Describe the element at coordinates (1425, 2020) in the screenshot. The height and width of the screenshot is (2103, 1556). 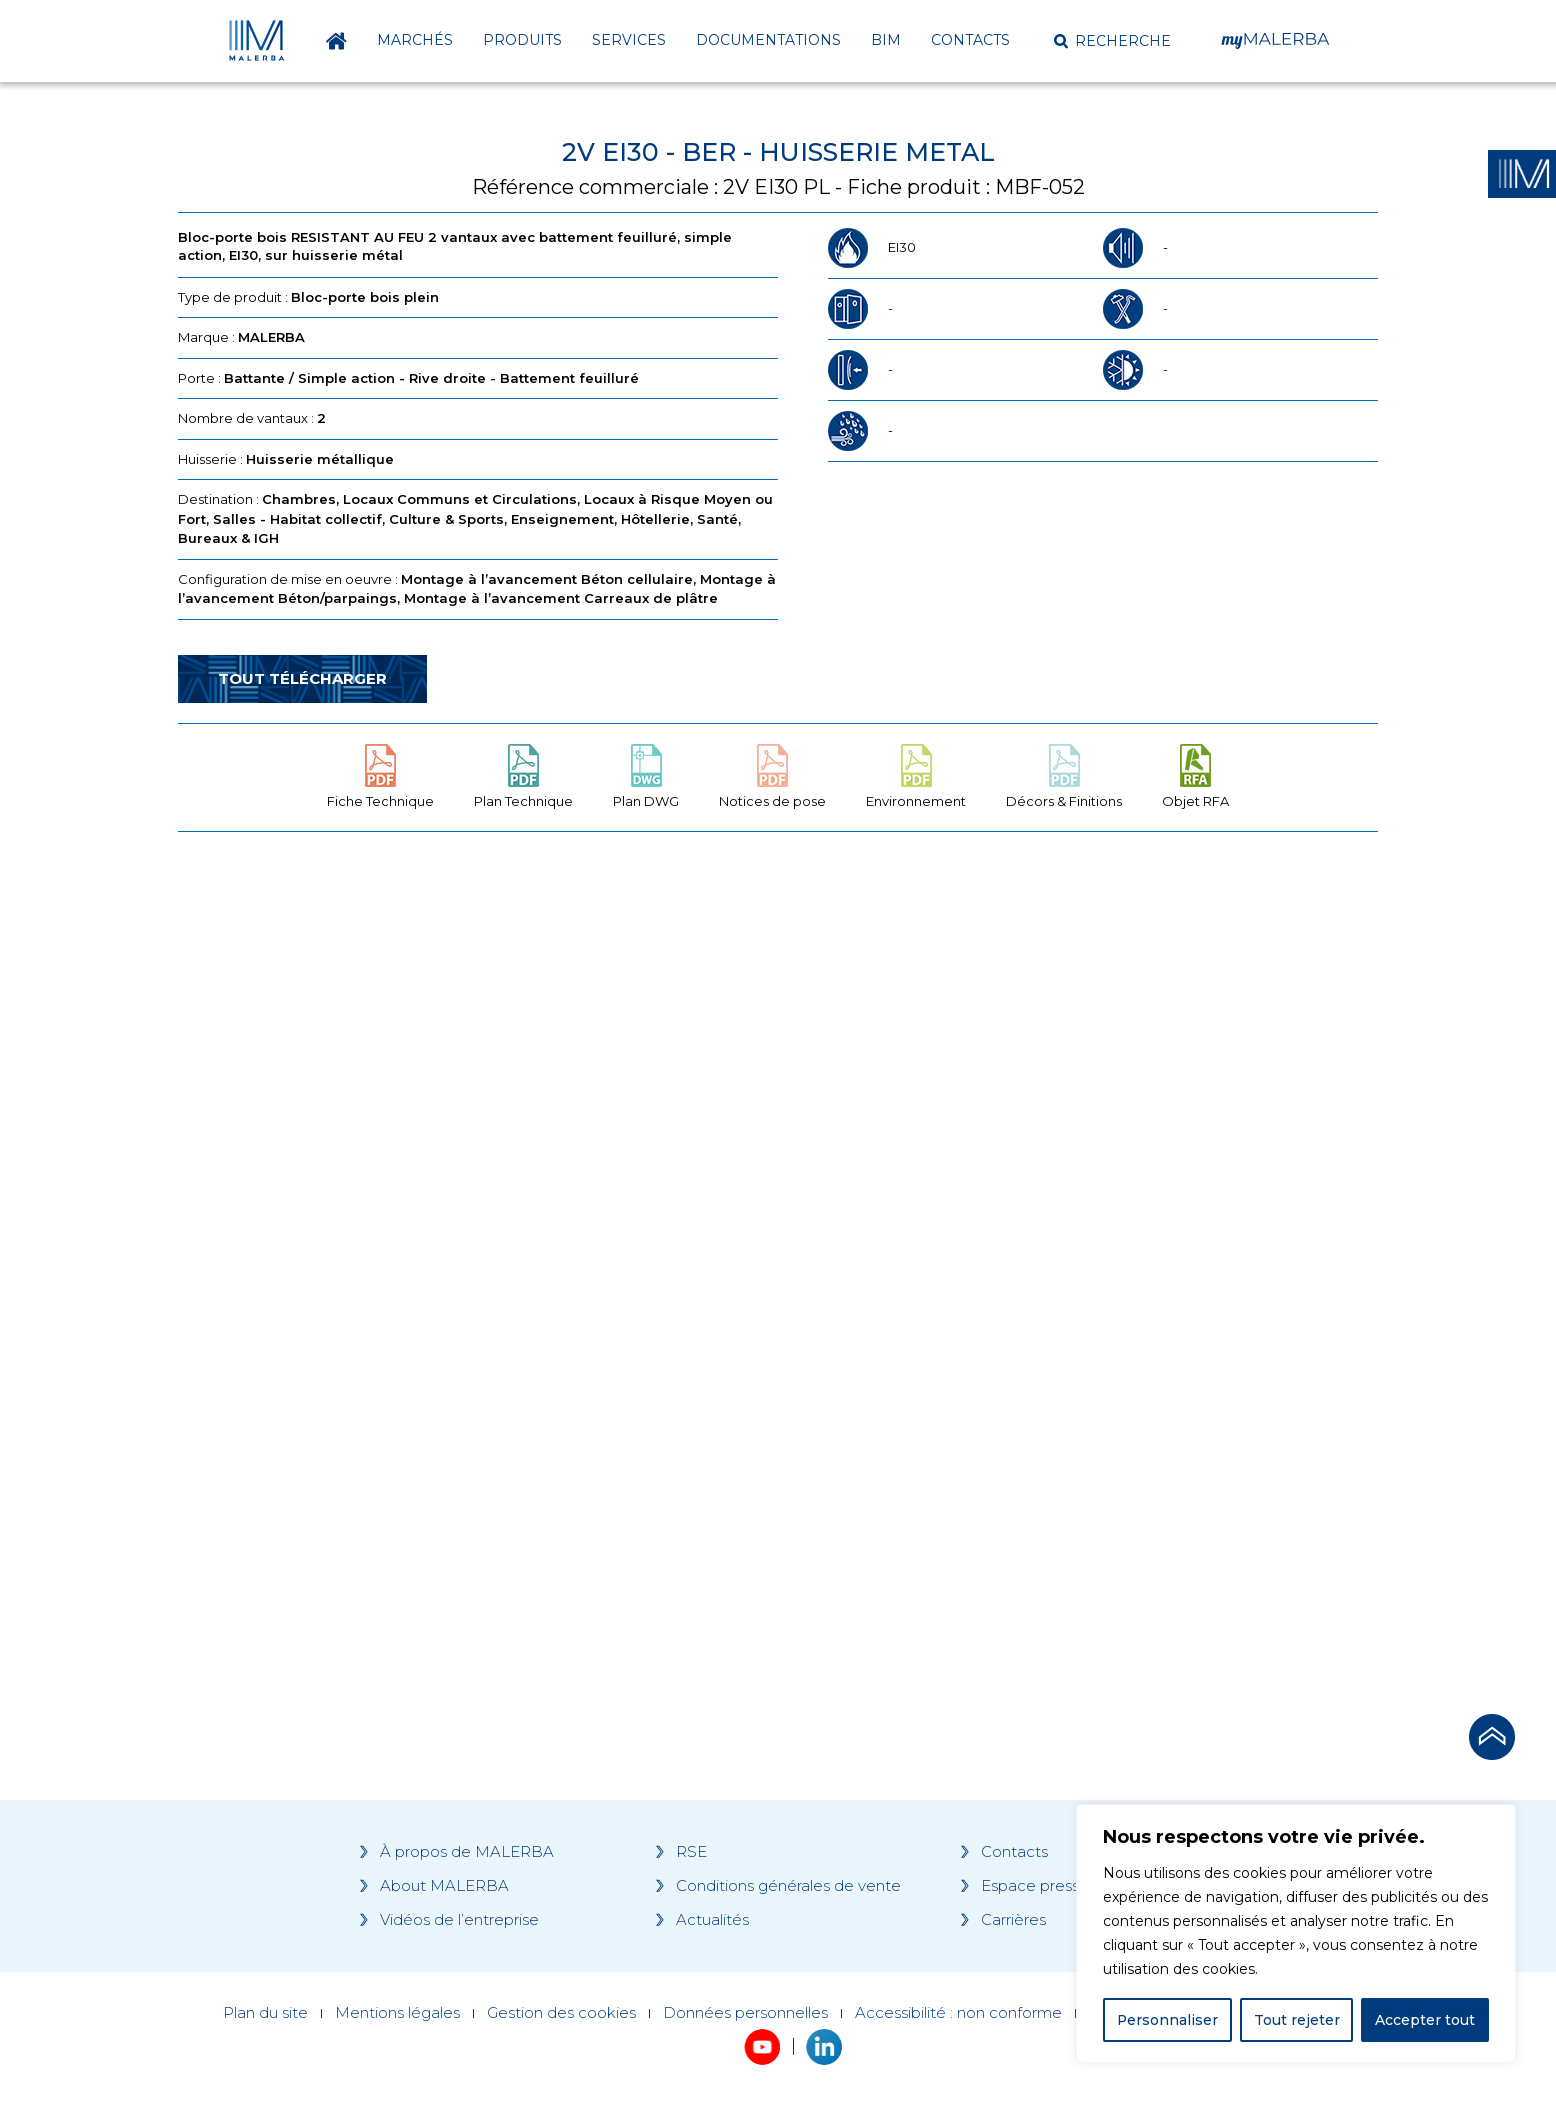
I see `Accepter tout` at that location.